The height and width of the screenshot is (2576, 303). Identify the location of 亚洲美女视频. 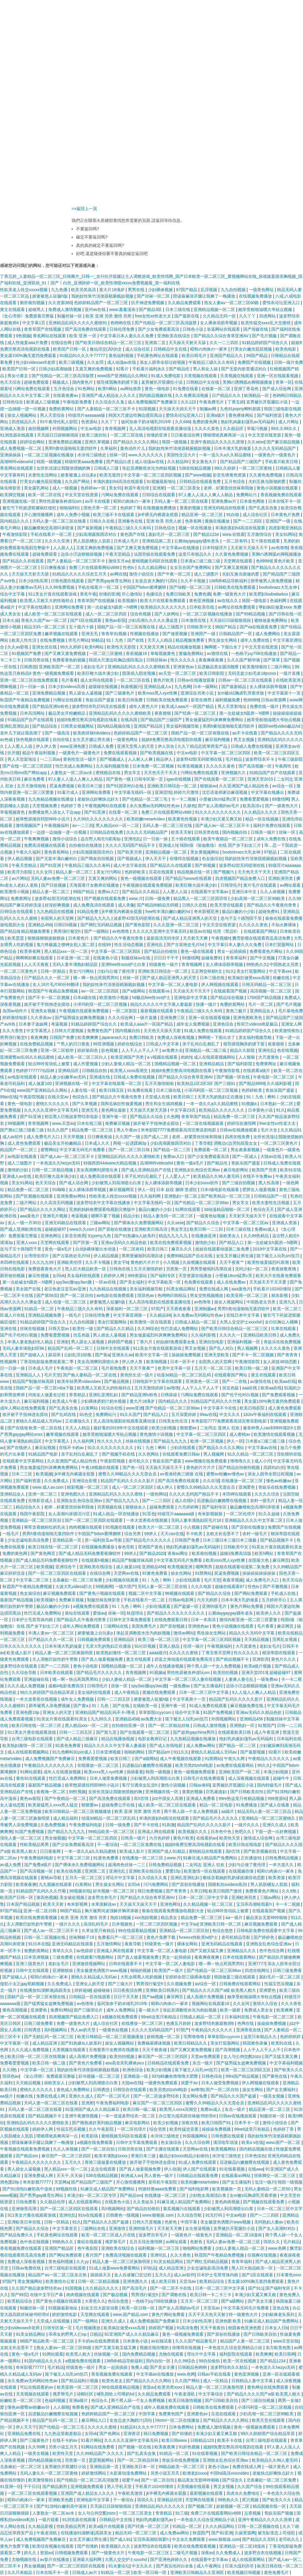
(44, 1010).